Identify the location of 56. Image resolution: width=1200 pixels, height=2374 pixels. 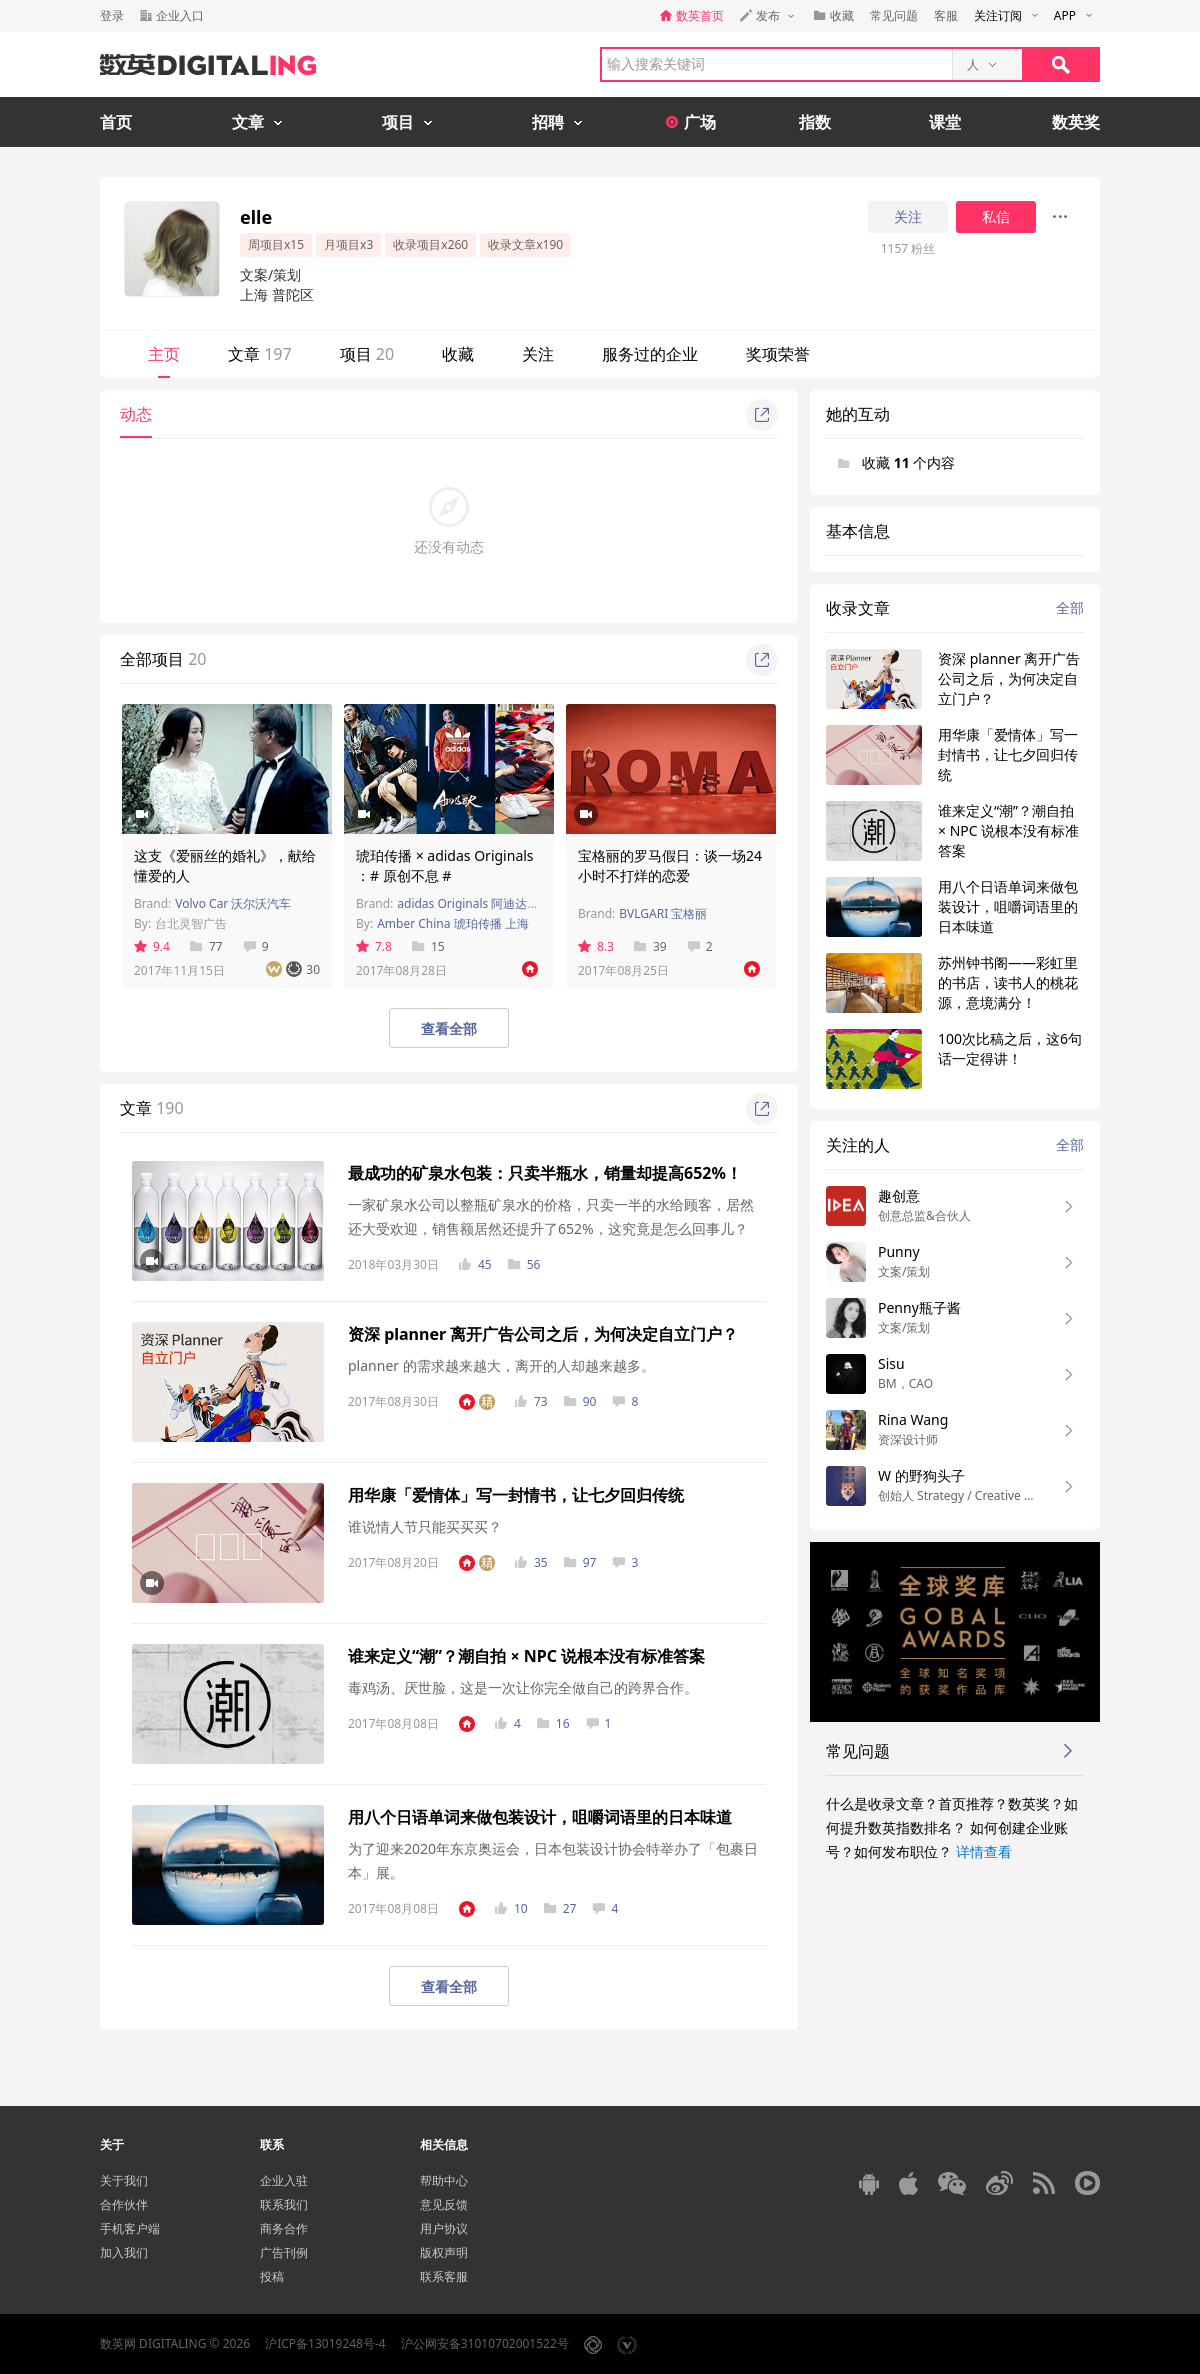
(524, 1264).